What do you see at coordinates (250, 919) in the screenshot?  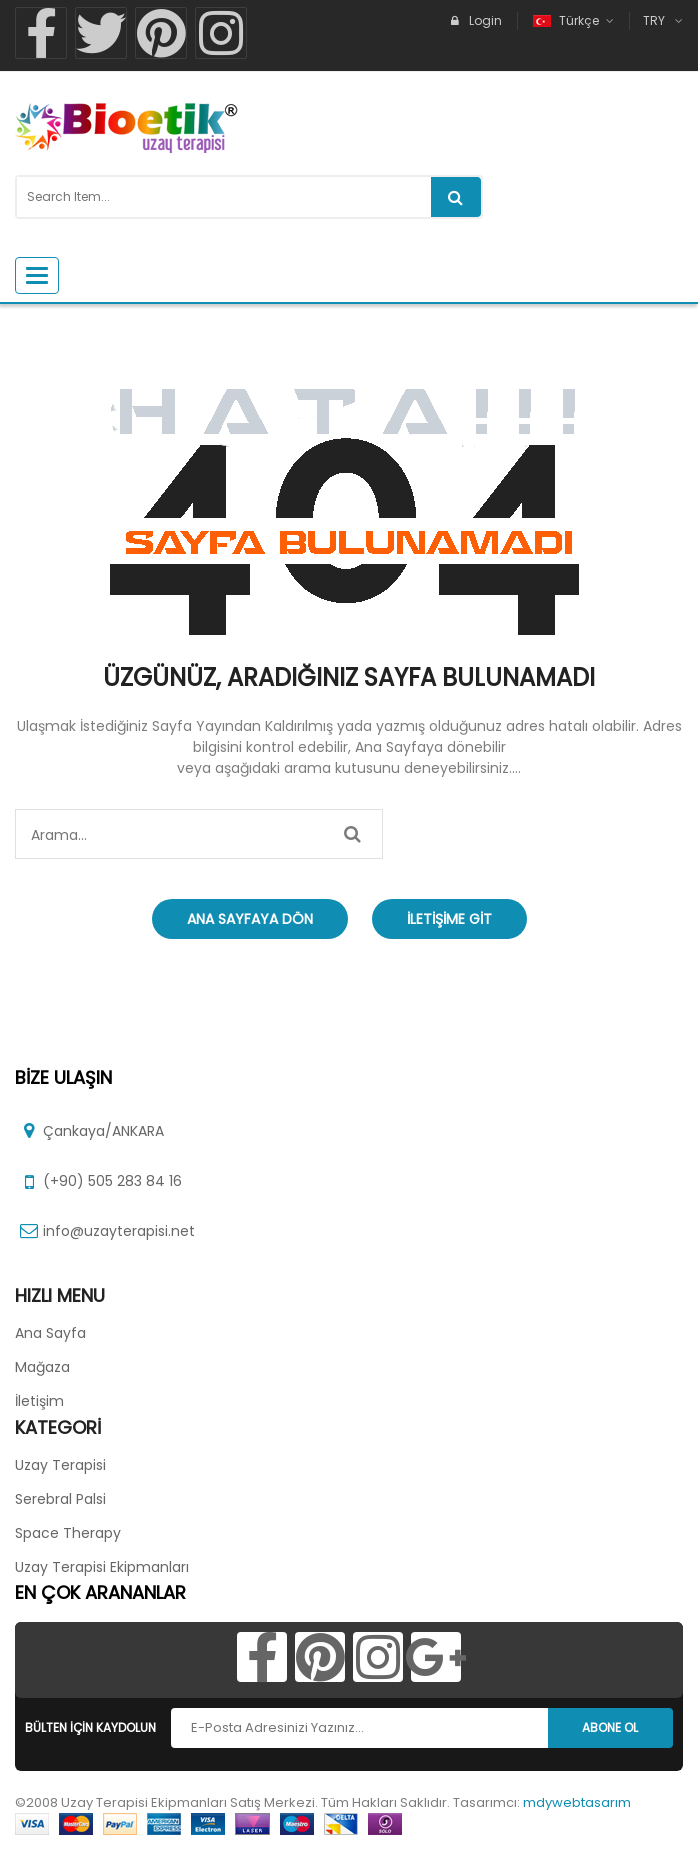 I see `Ana Sayfaya Dön` at bounding box center [250, 919].